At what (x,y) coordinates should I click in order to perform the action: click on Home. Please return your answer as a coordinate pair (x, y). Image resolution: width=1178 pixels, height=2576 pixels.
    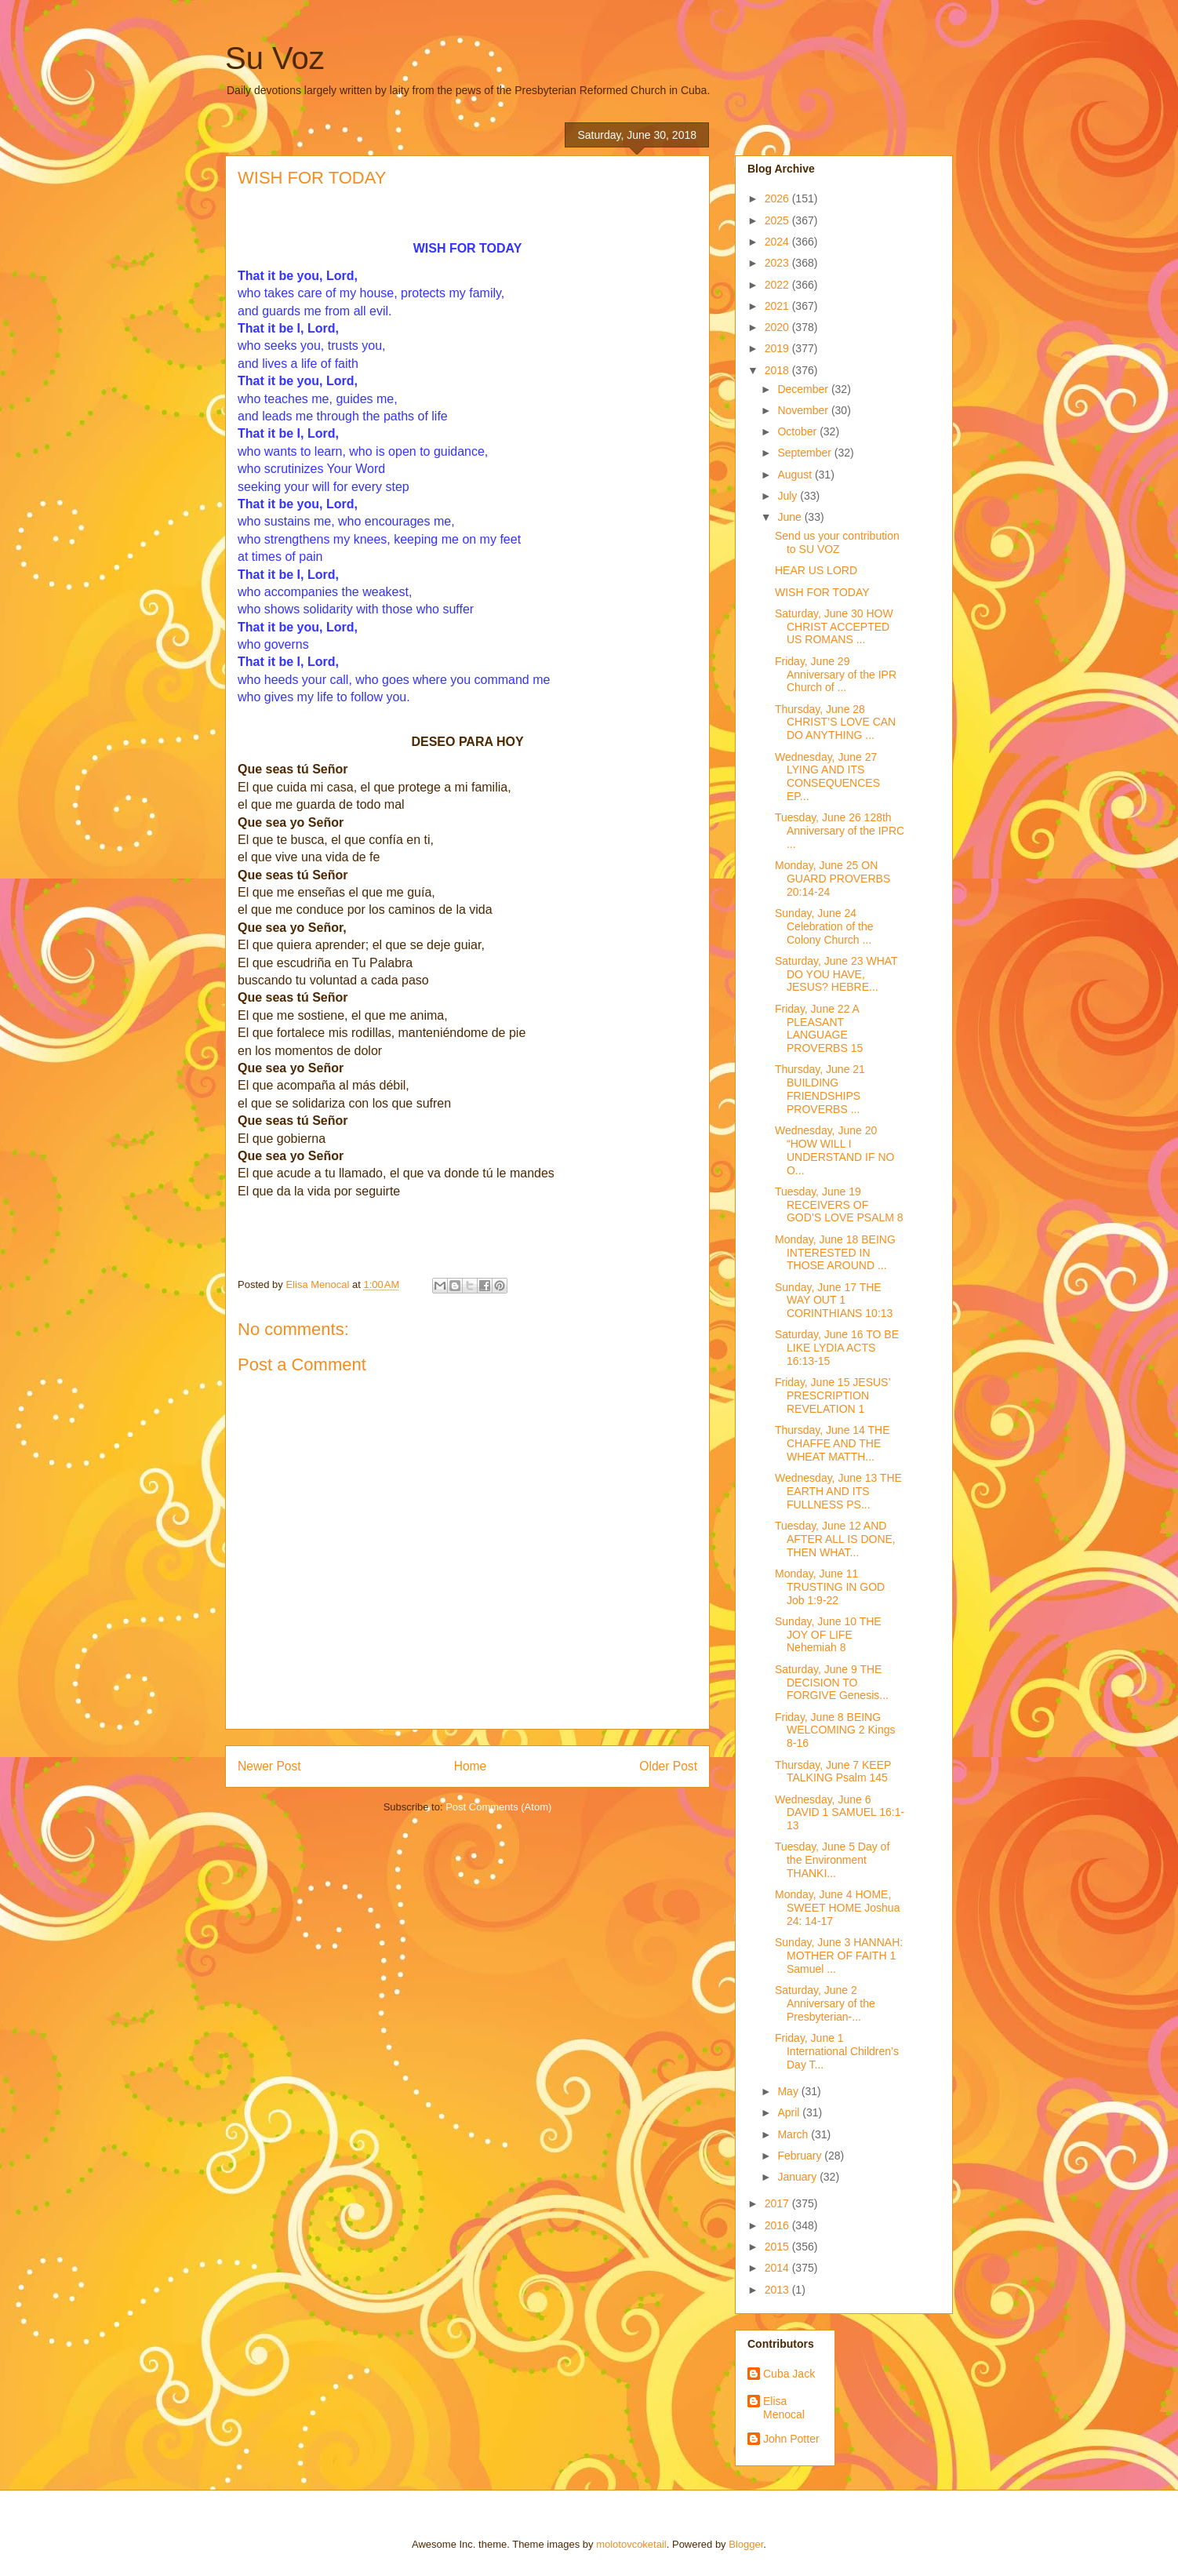
    Looking at the image, I should click on (470, 1766).